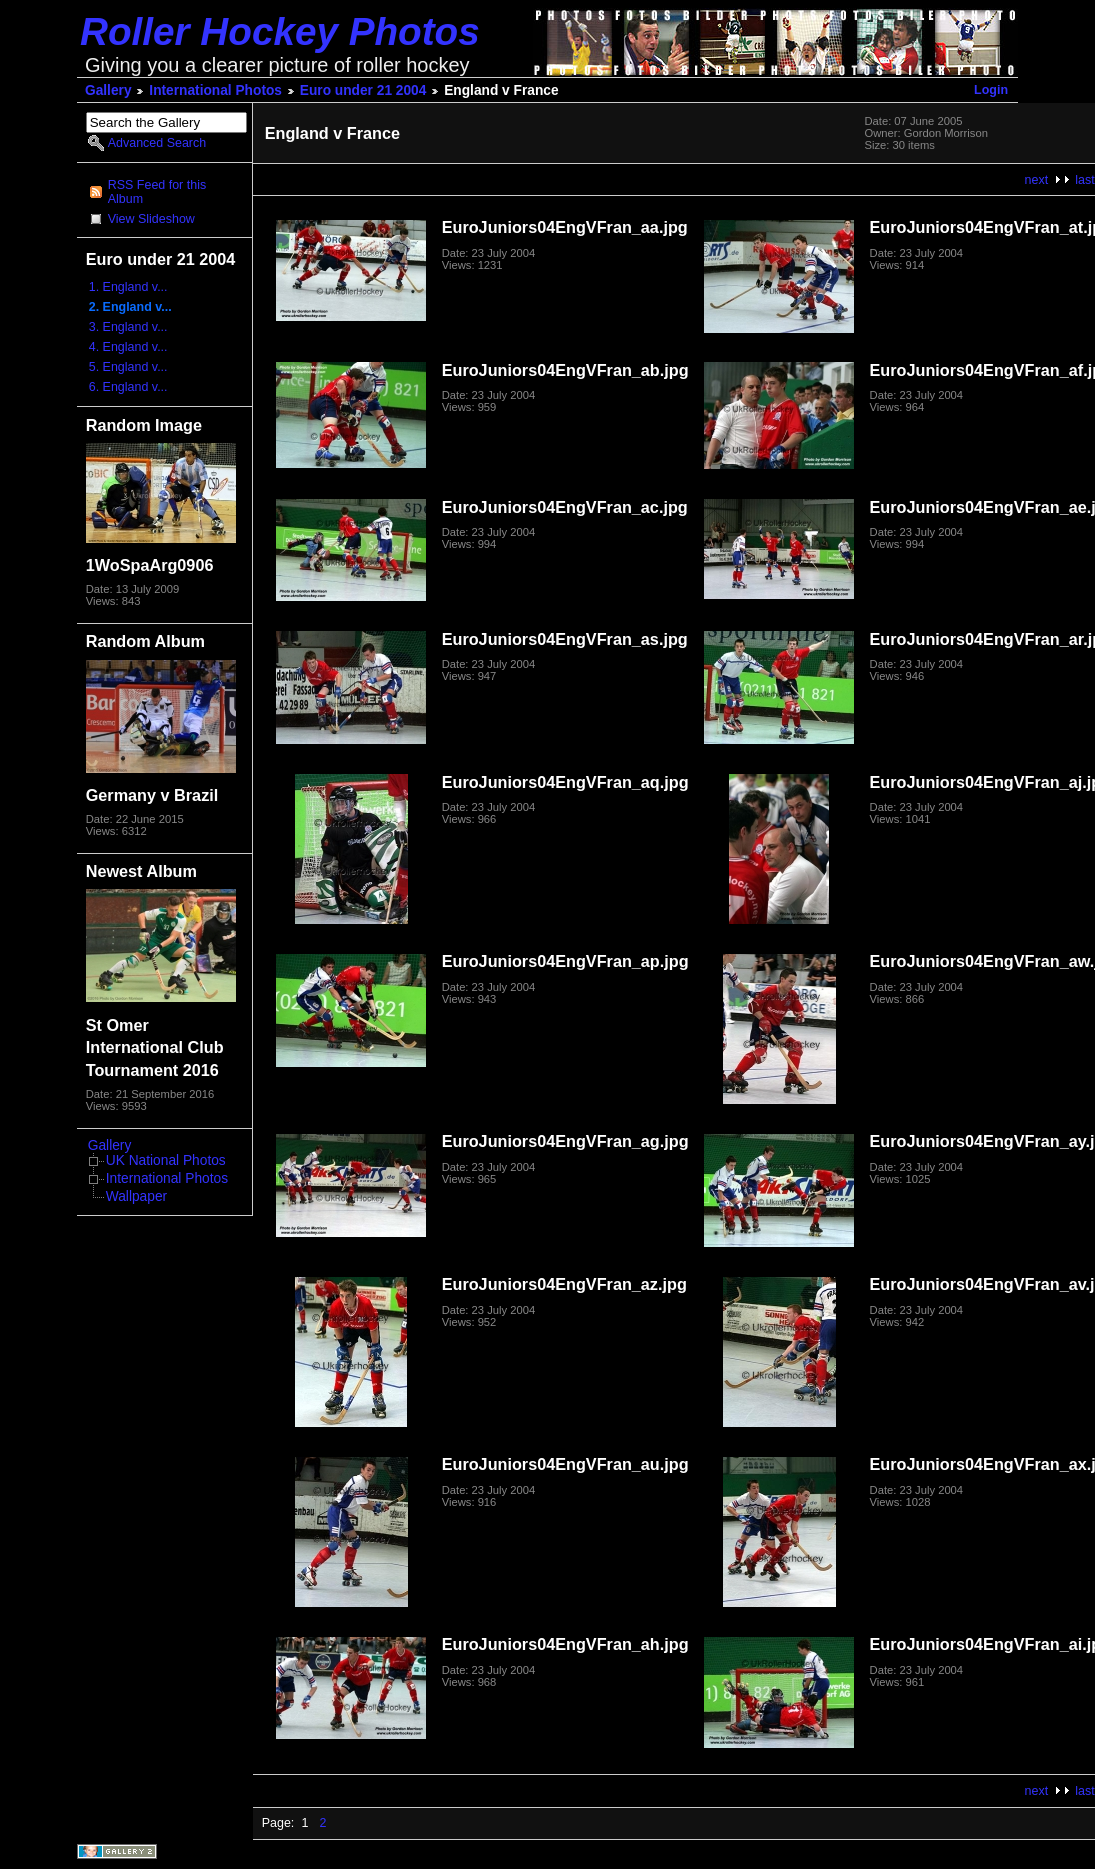 The image size is (1095, 1869). Describe the element at coordinates (108, 90) in the screenshot. I see `Gallery` at that location.